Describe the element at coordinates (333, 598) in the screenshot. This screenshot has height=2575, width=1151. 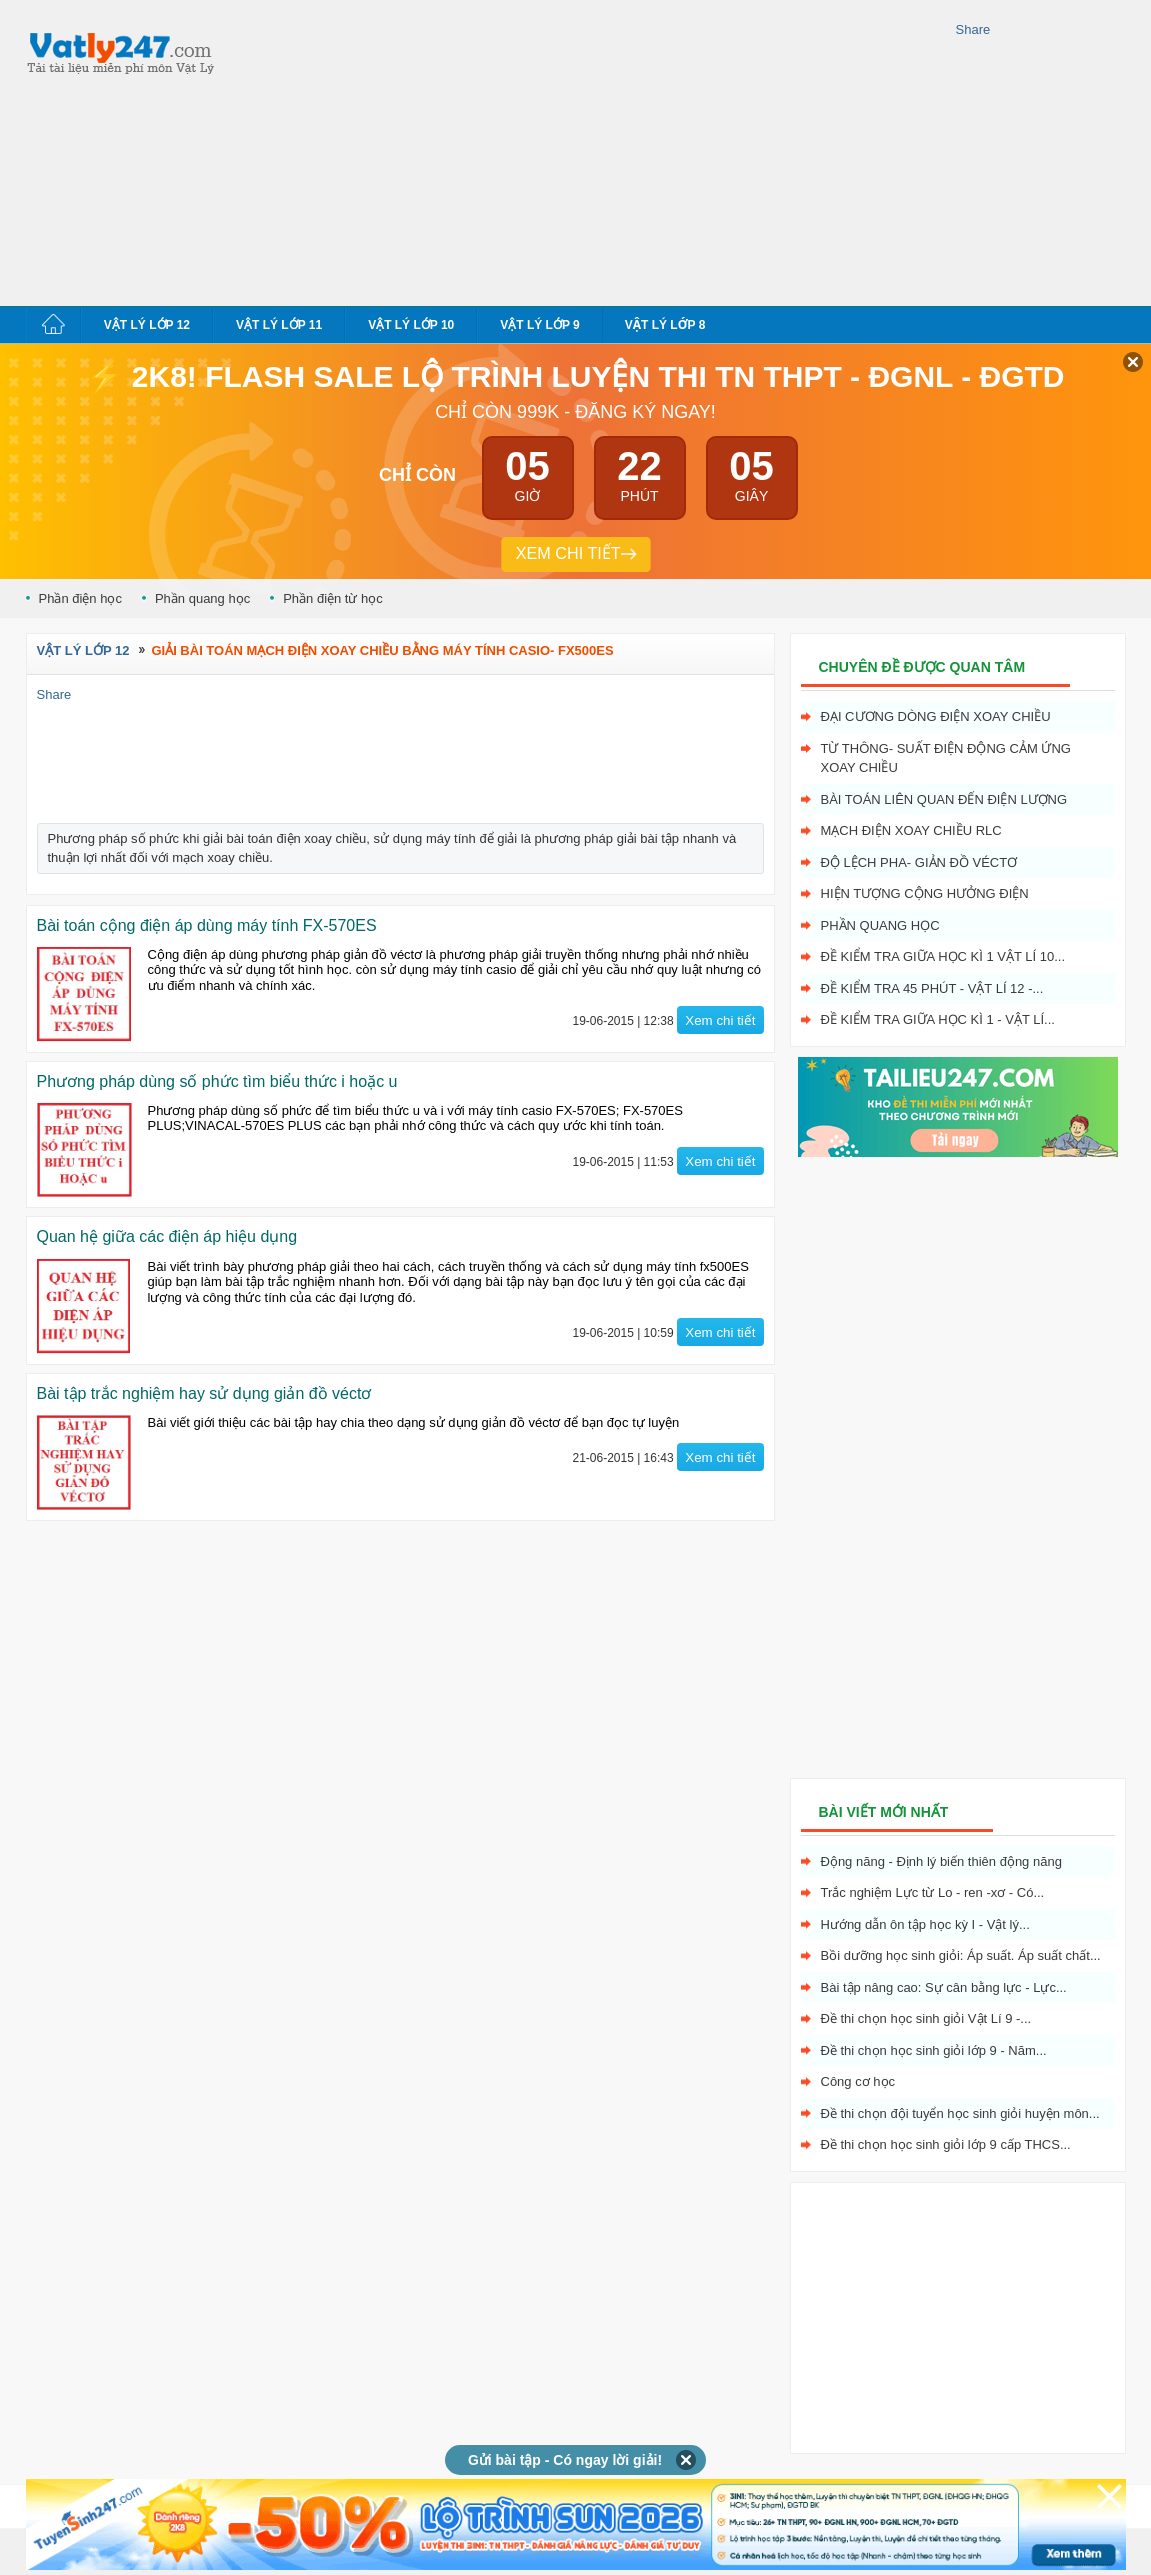
I see `Phần điện từ học` at that location.